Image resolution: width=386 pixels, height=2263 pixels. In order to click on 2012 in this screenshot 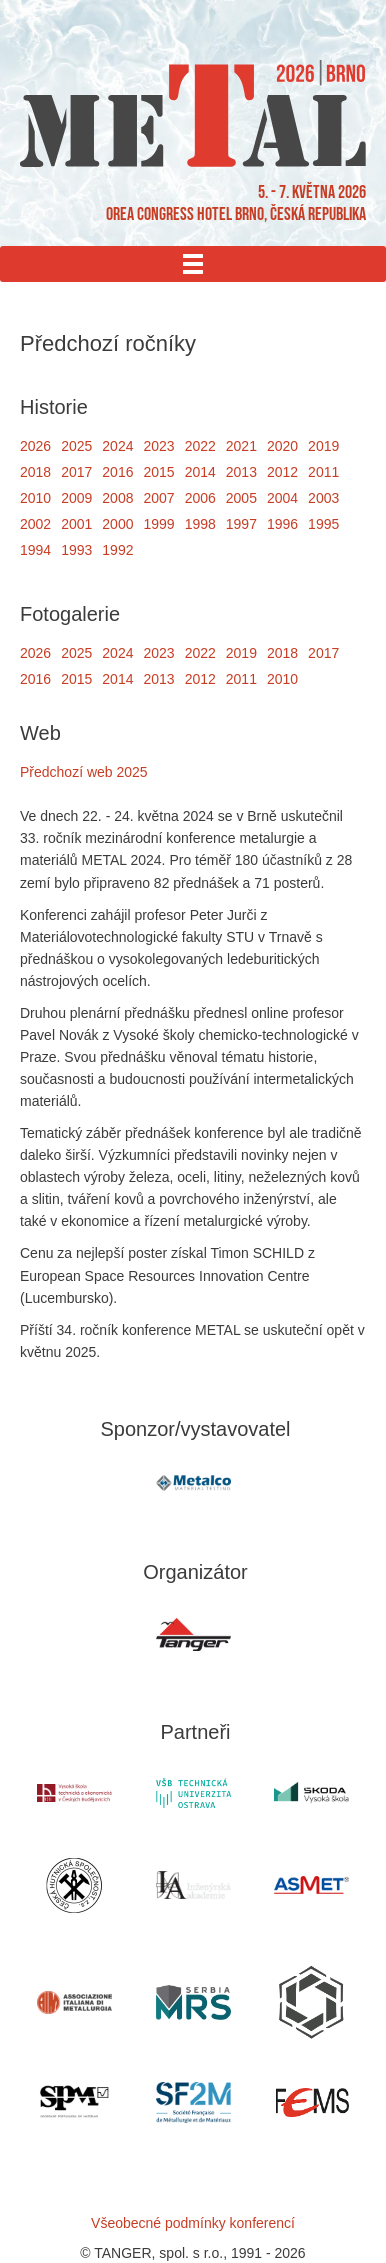, I will do `click(282, 472)`.